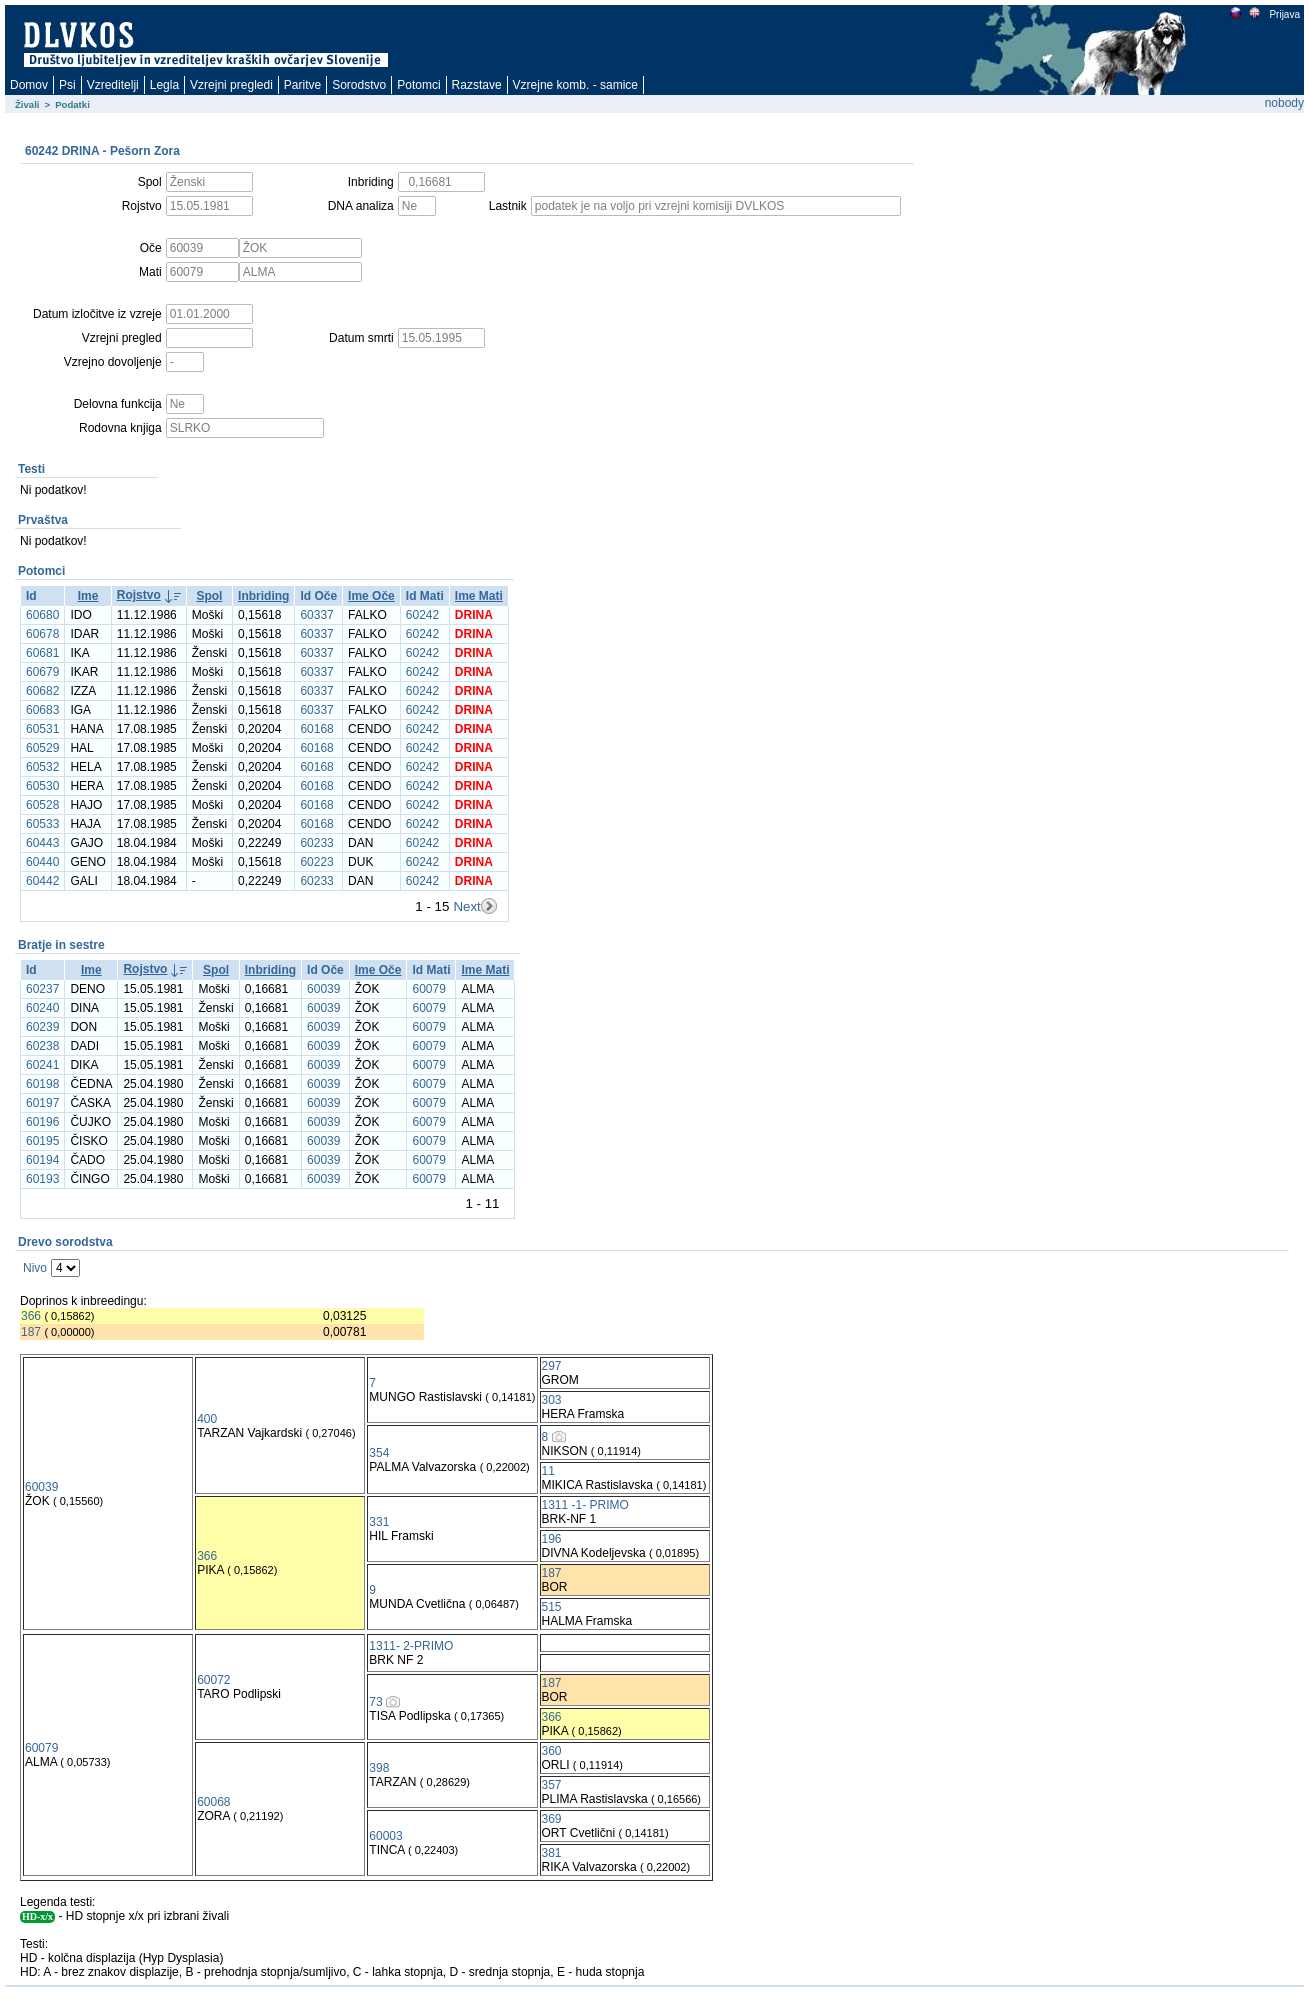 Image resolution: width=1309 pixels, height=2014 pixels. I want to click on Next, so click(466, 906).